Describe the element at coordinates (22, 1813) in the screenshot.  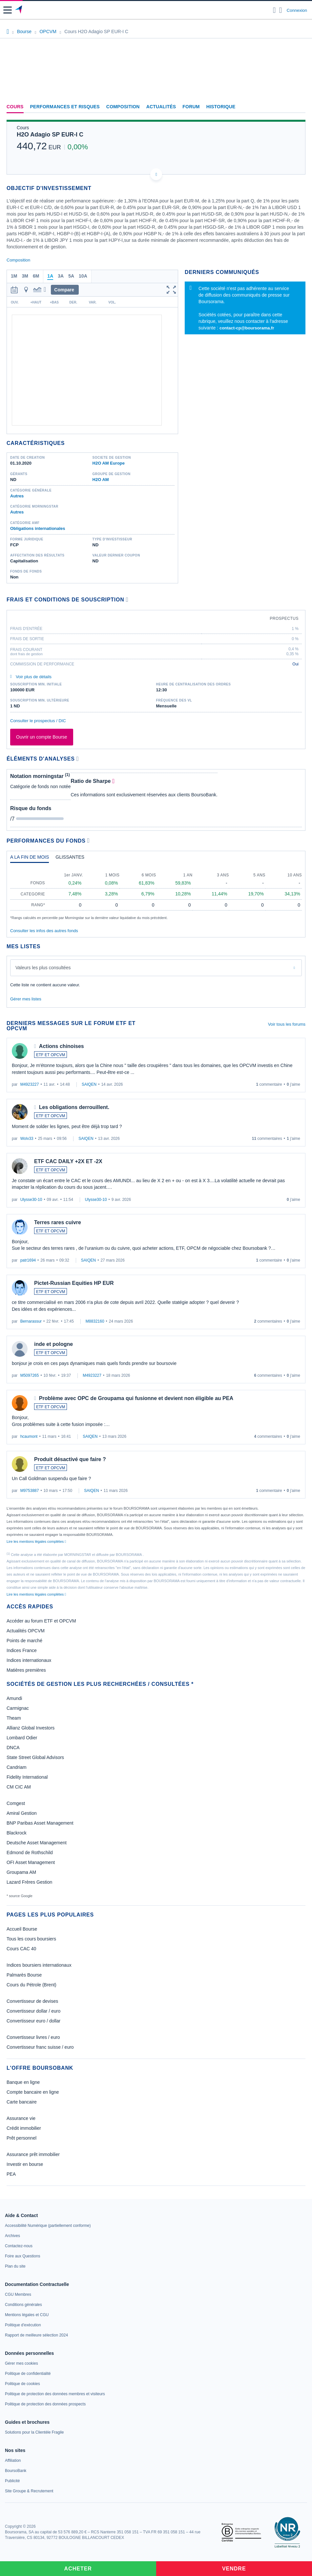
I see `Amiral Gestion` at that location.